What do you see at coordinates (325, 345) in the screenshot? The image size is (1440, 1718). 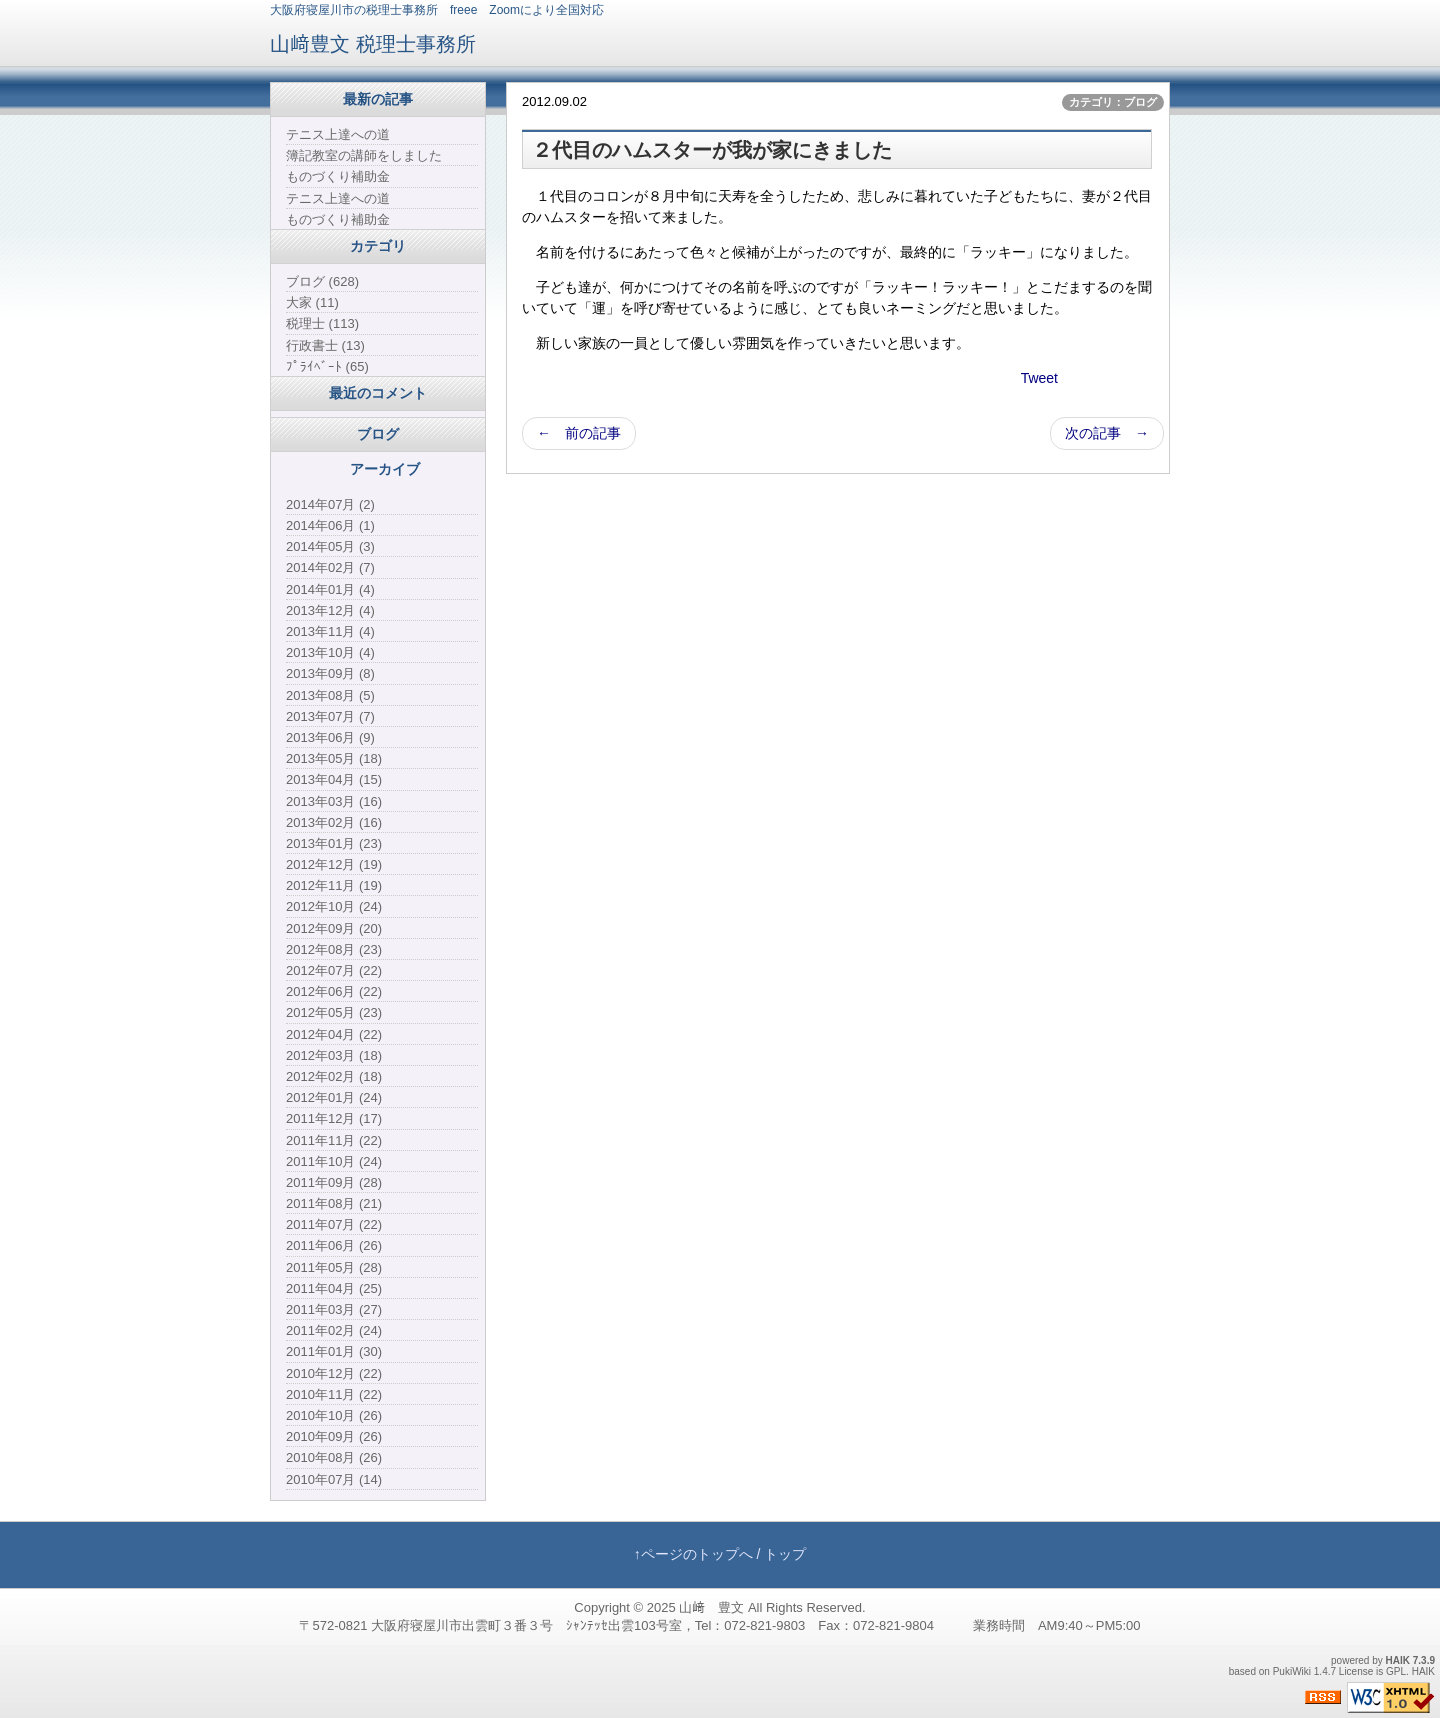 I see `行政書士 (13)` at bounding box center [325, 345].